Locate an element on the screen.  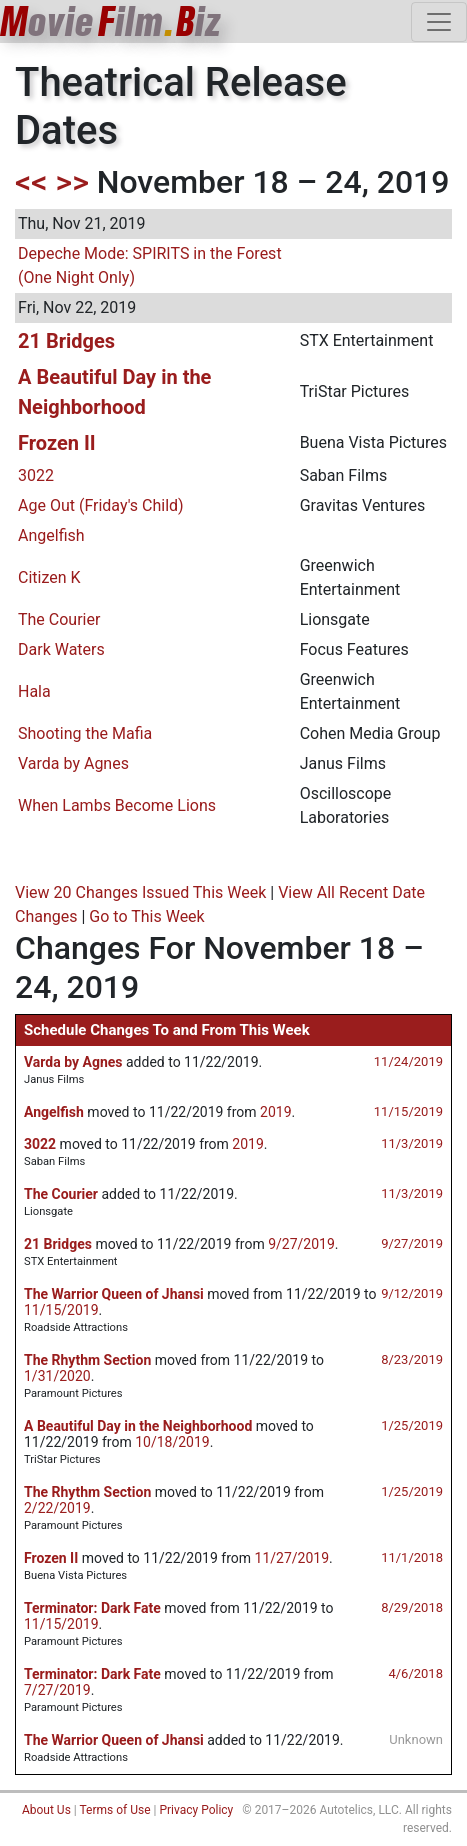
View 20 Changes Issued This Week is located at coordinates (140, 892).